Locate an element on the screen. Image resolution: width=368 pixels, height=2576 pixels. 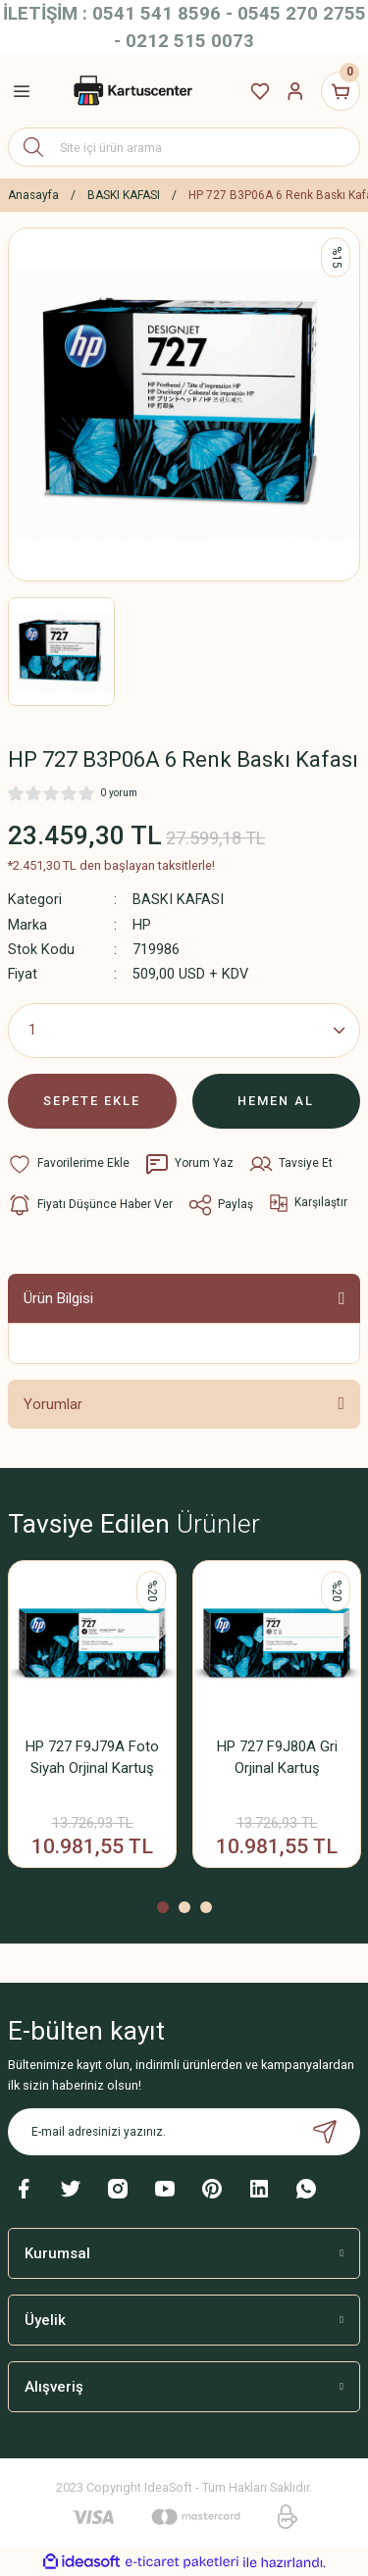
Yorumlar is located at coordinates (53, 1404).